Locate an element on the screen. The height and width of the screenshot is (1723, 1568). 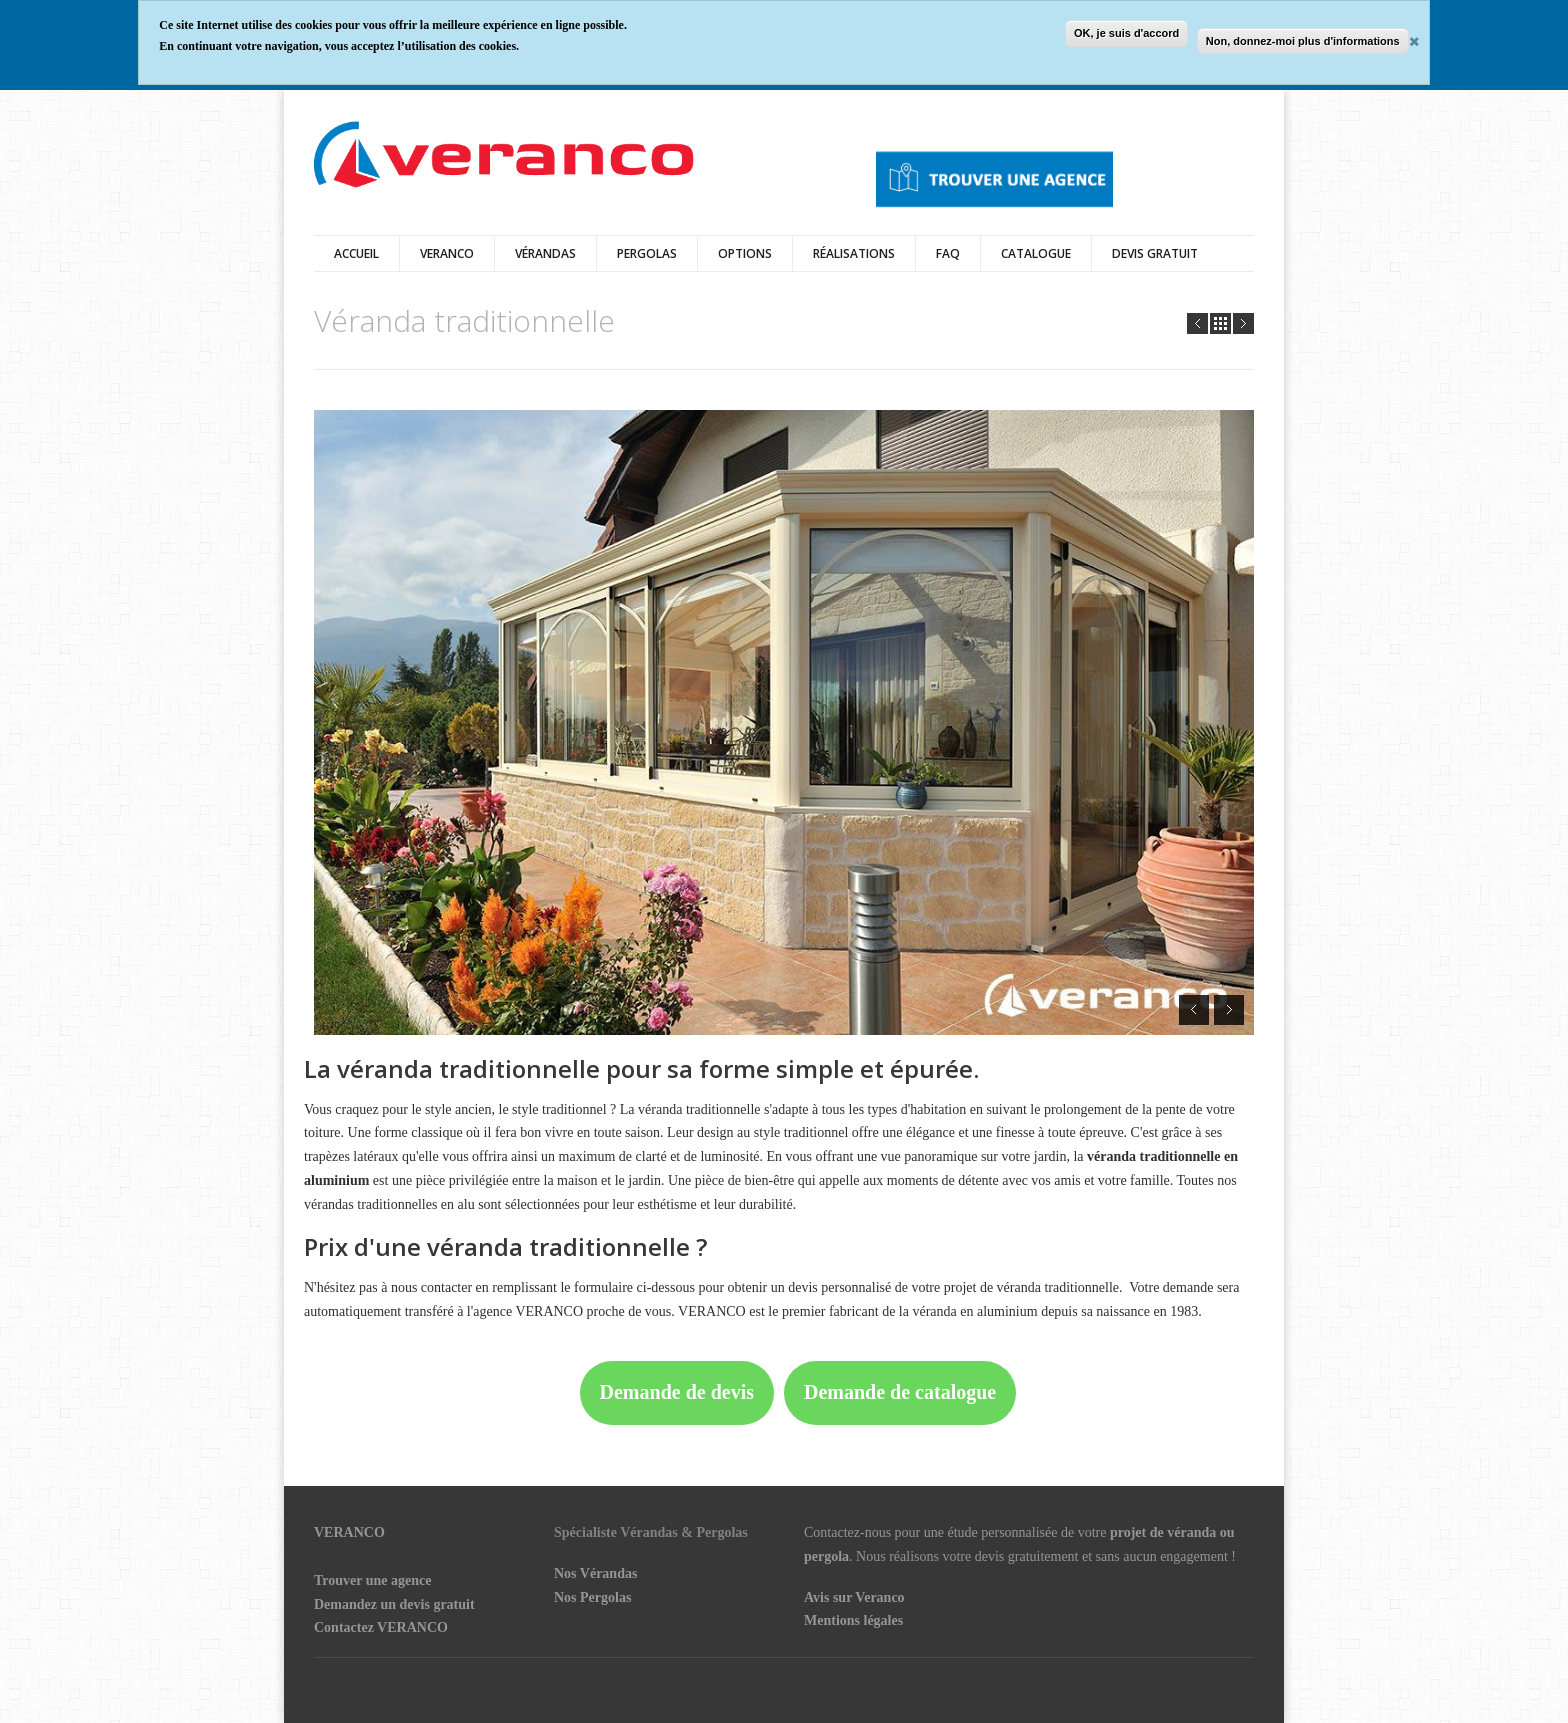
vérandas is located at coordinates (545, 253).